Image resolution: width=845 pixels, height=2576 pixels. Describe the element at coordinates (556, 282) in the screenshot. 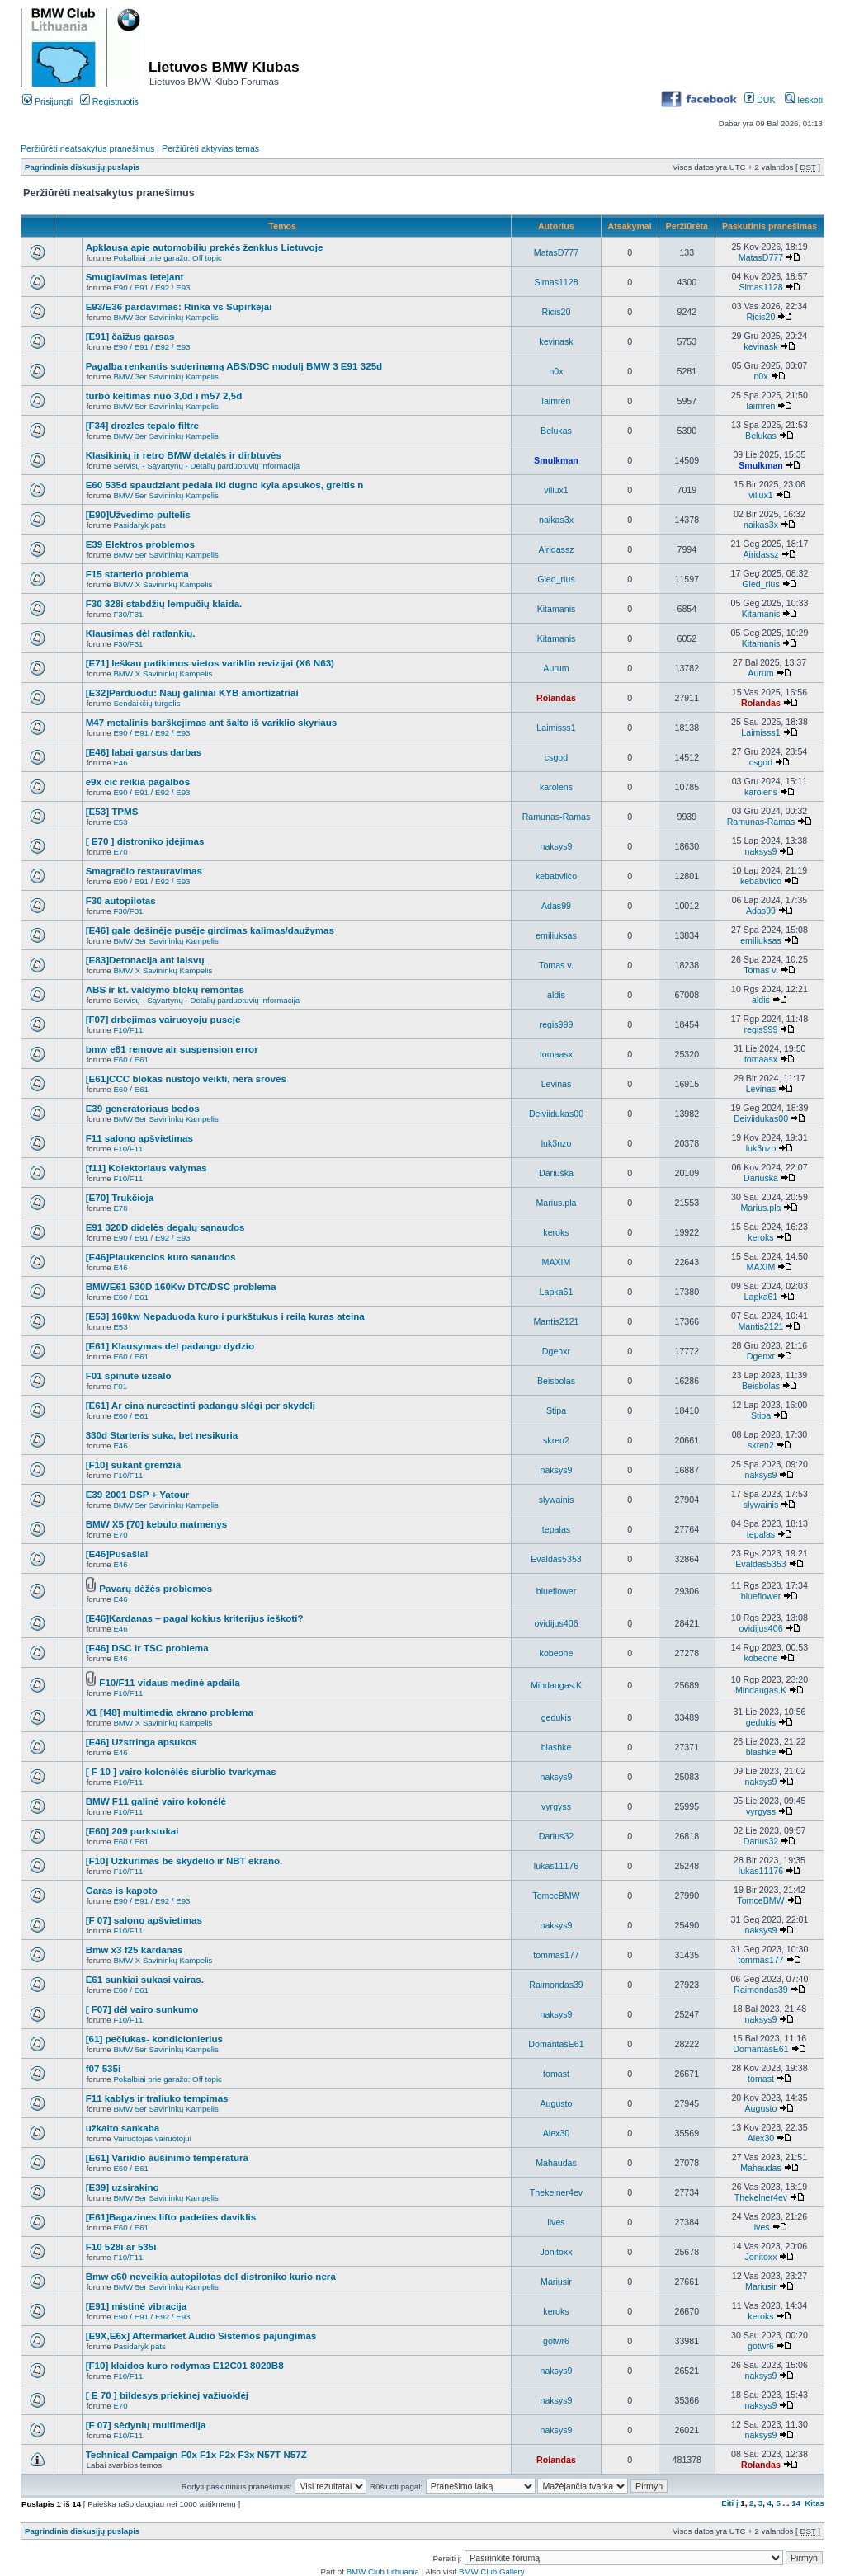

I see `Simas1128` at that location.